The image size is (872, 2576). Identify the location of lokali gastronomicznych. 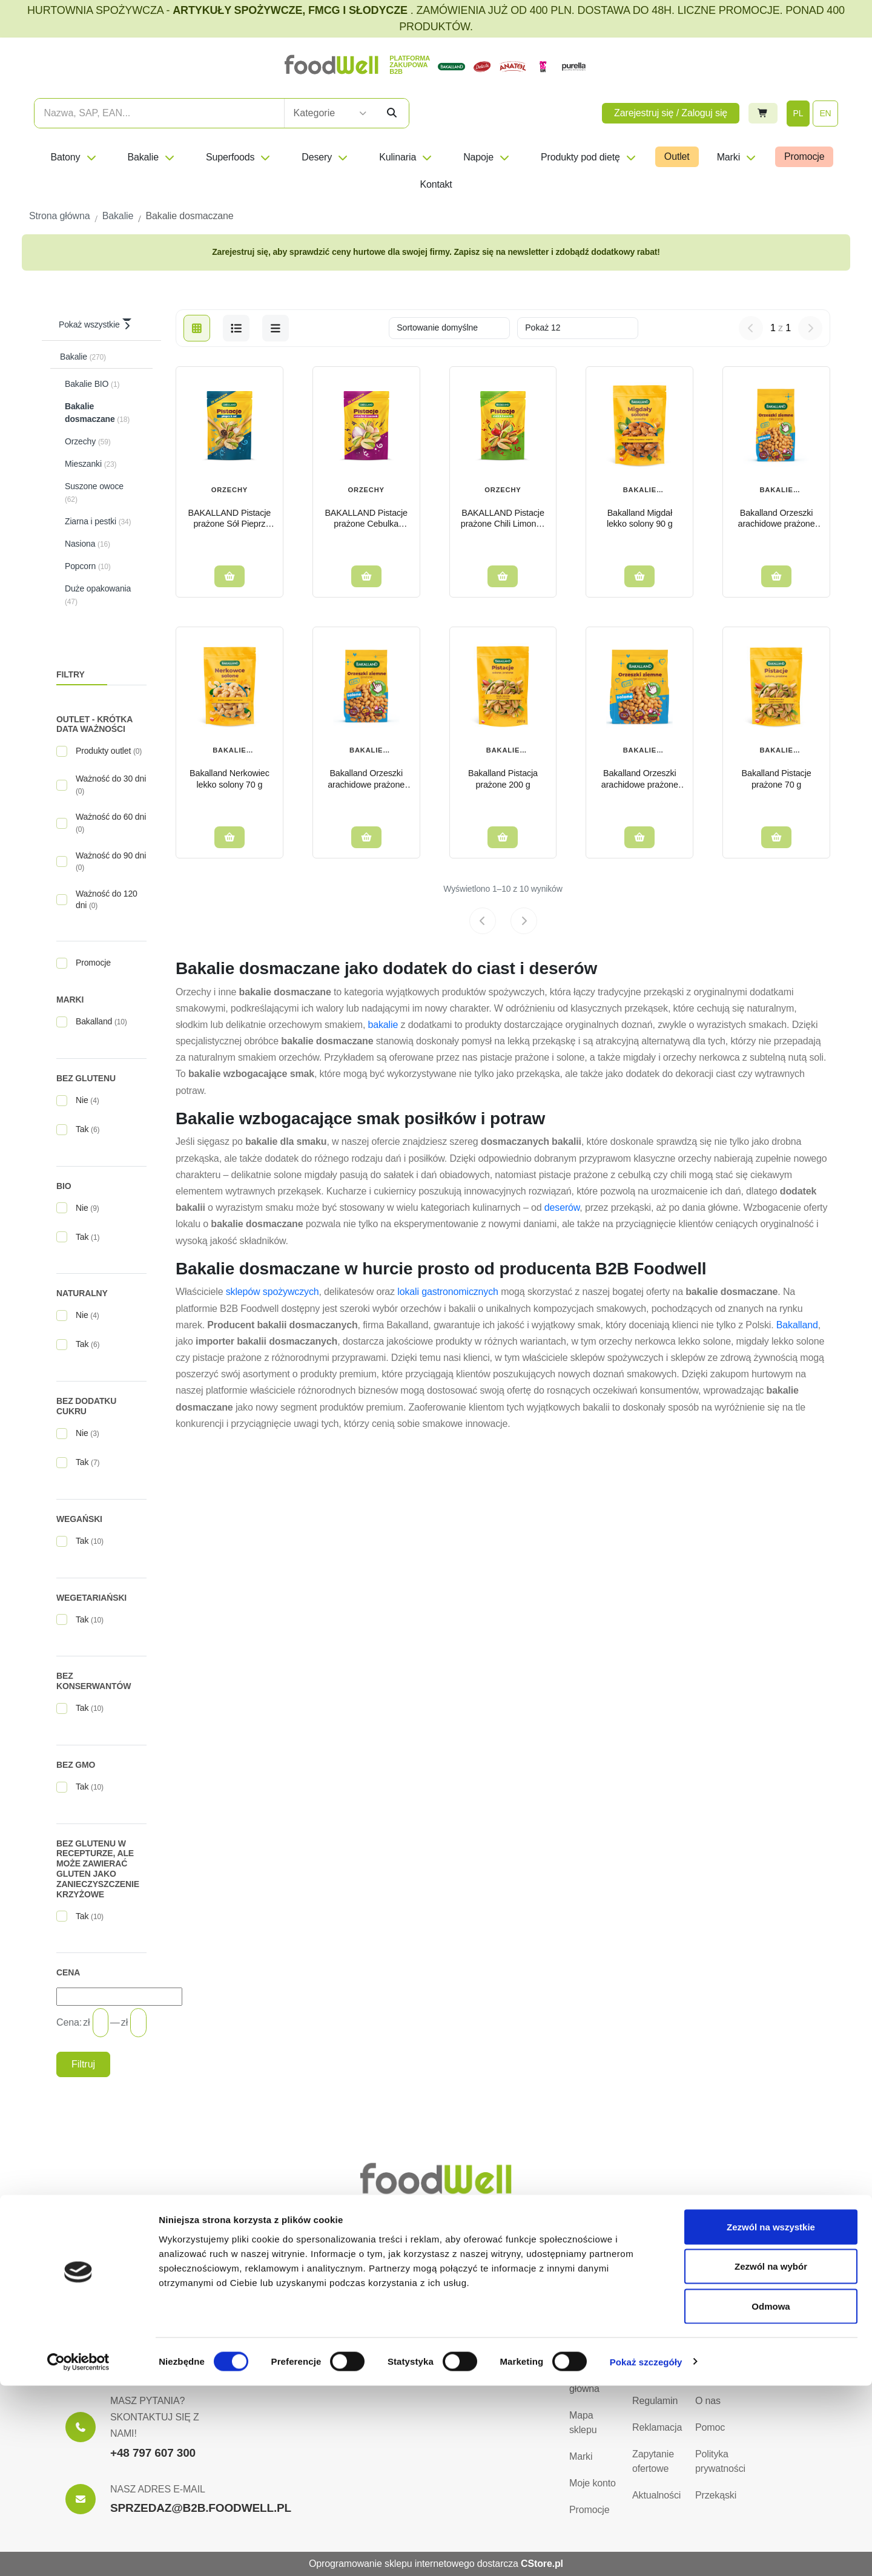
(447, 1291).